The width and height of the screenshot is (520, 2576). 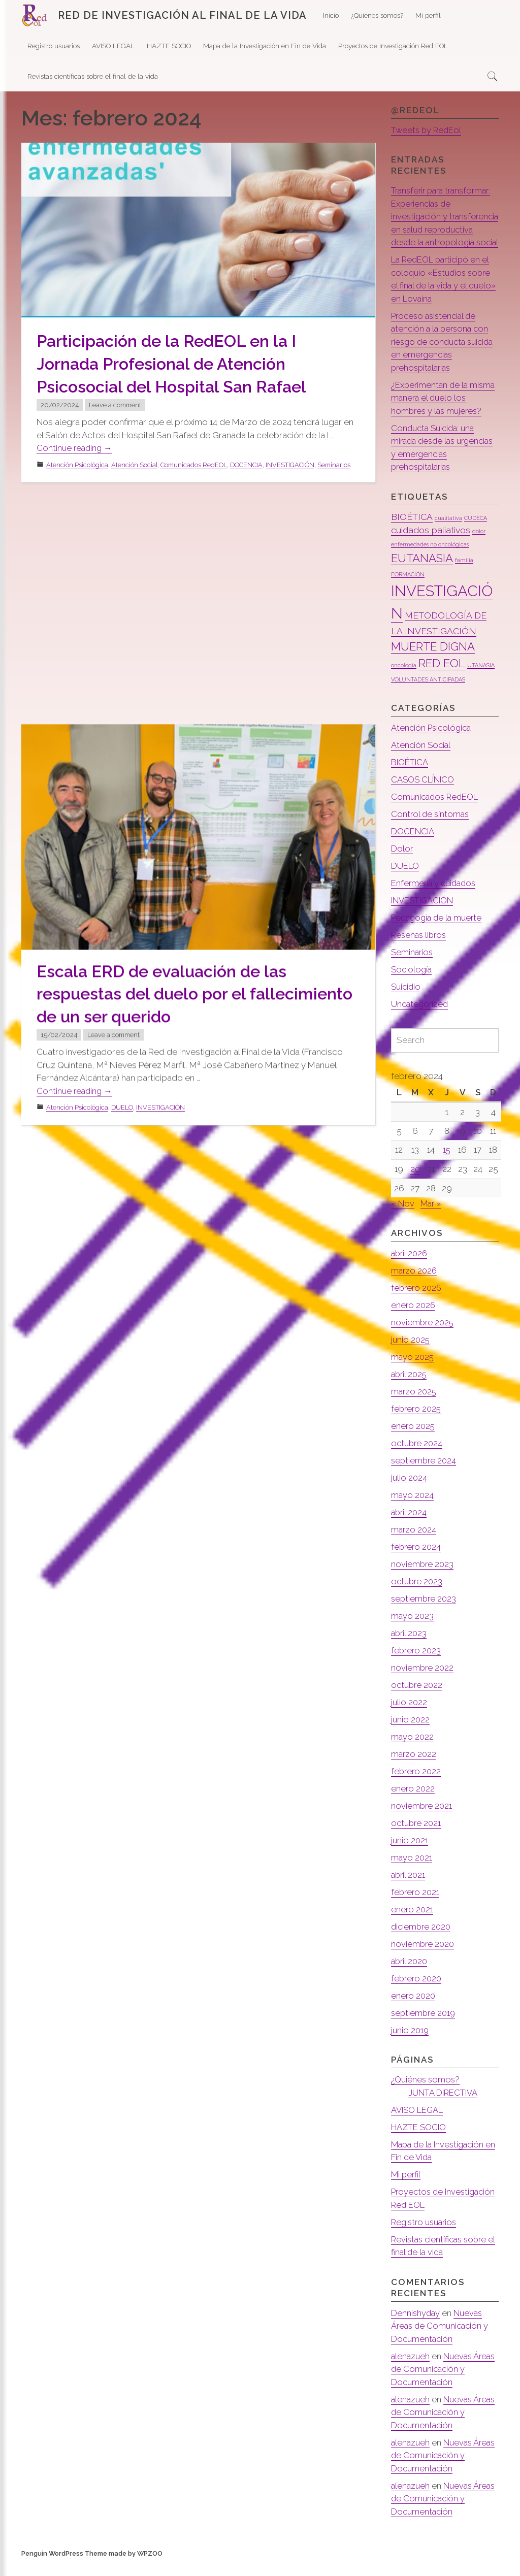 I want to click on octubre 2024, so click(x=418, y=1456).